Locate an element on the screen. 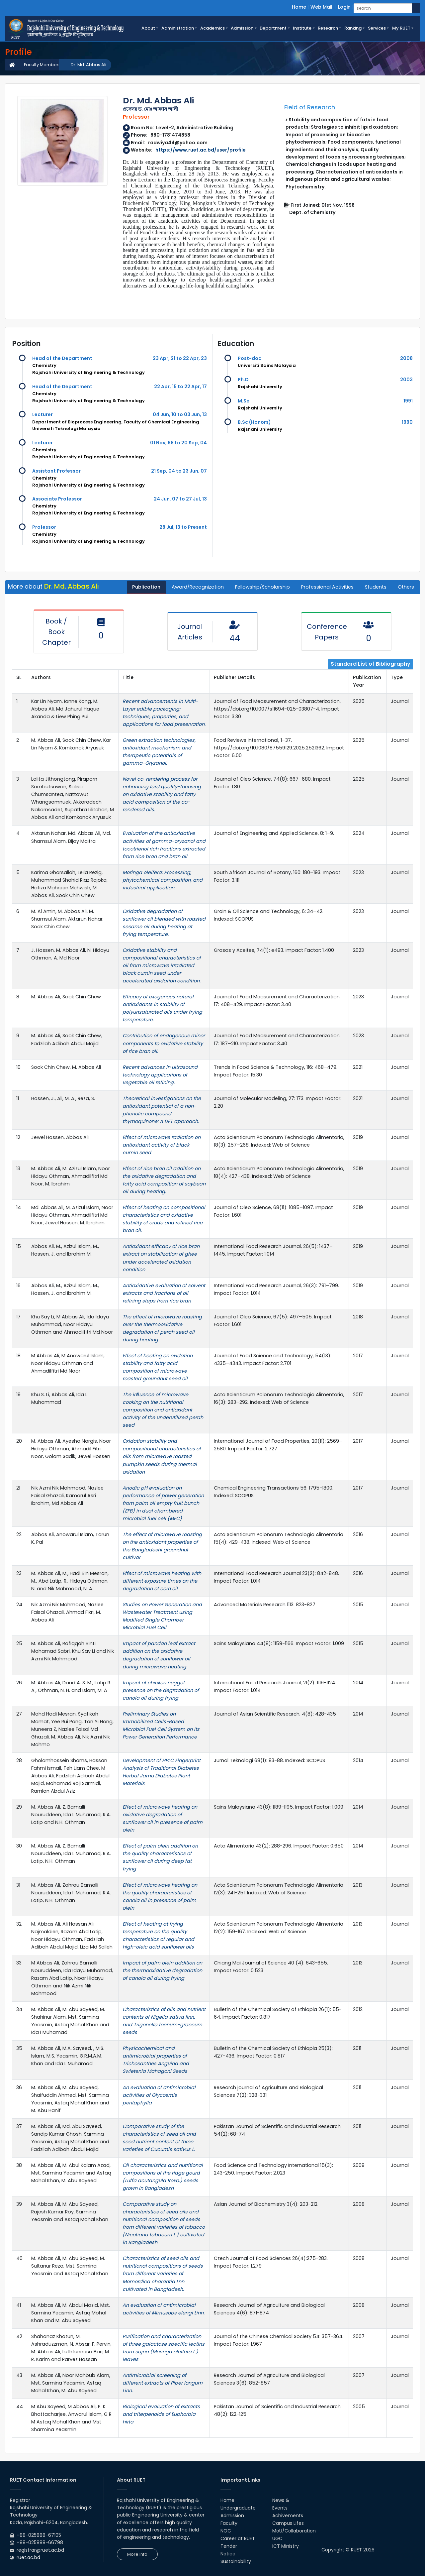 Image resolution: width=425 pixels, height=2576 pixels. Professional Activities [tab] is located at coordinates (327, 587).